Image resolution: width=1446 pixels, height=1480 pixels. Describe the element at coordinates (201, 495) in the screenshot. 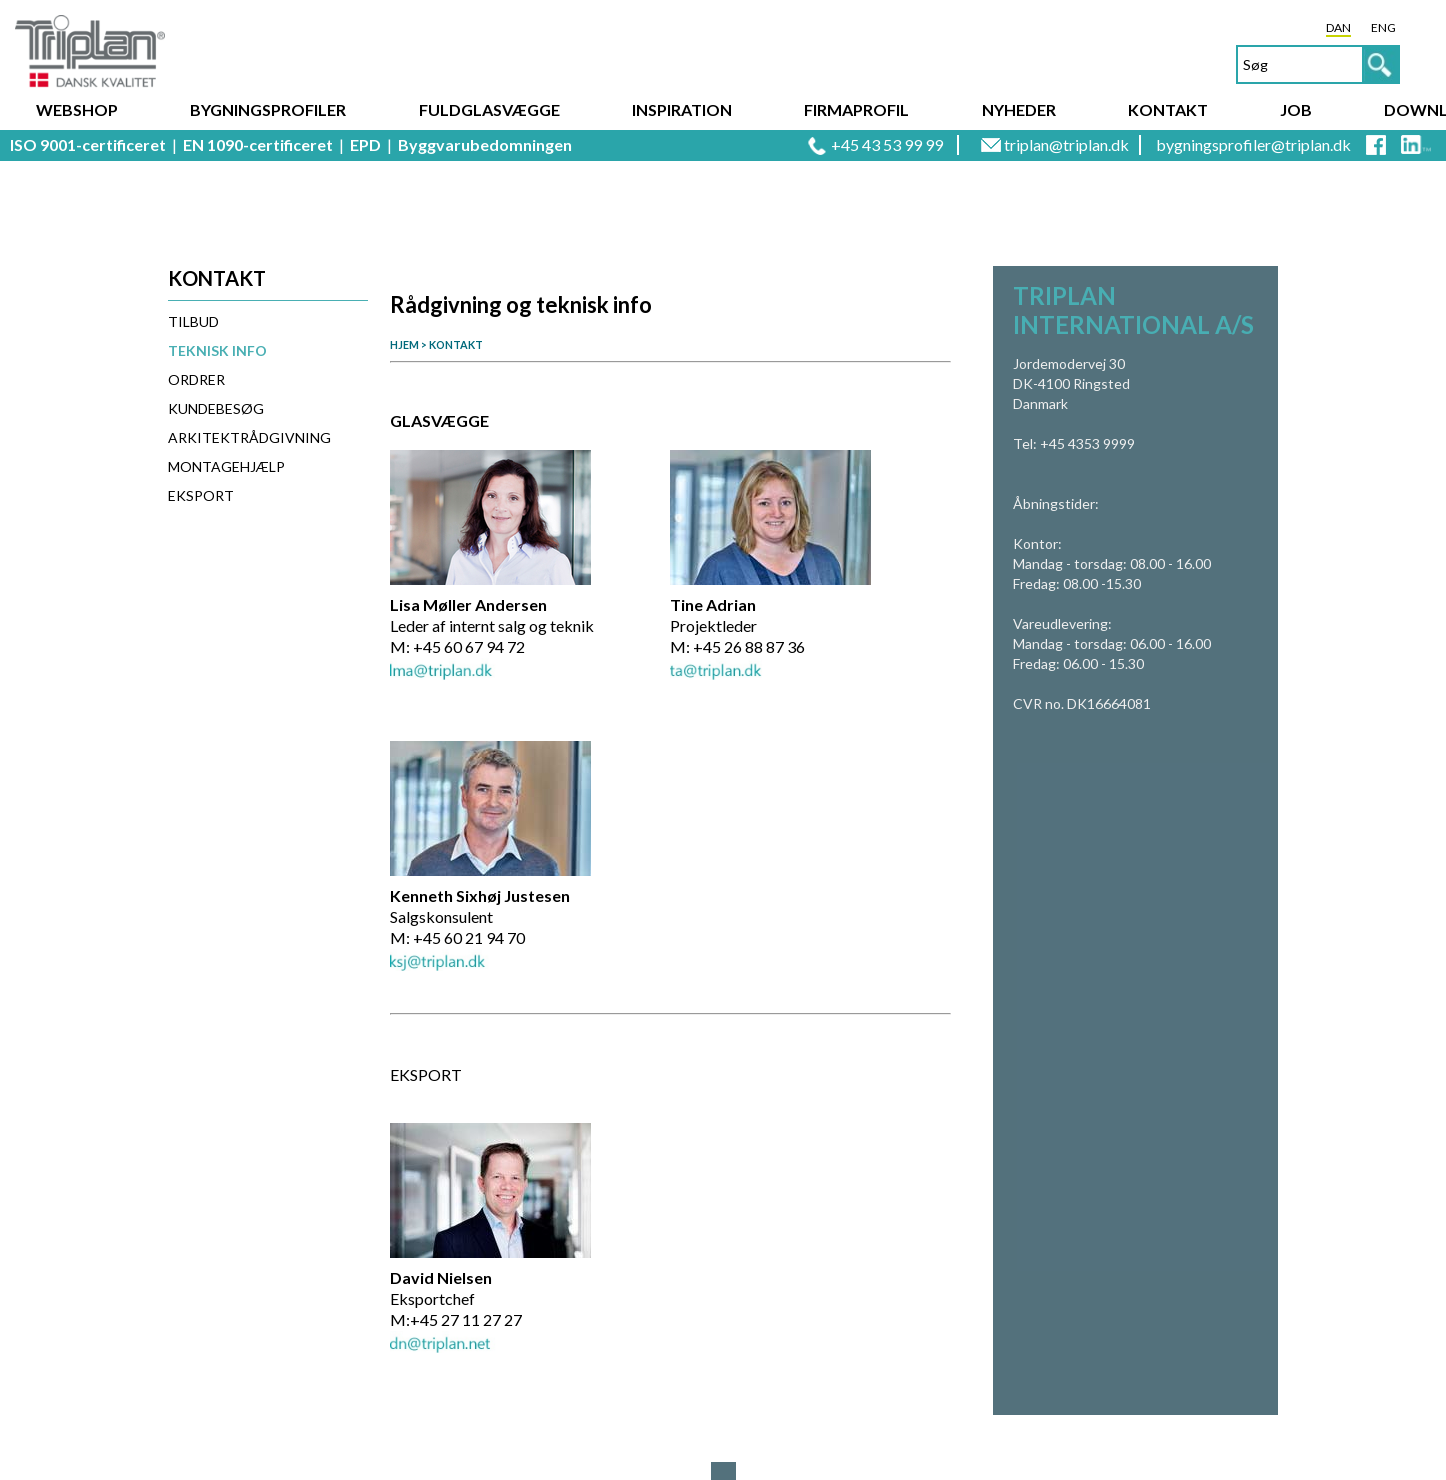

I see `Eksport` at that location.